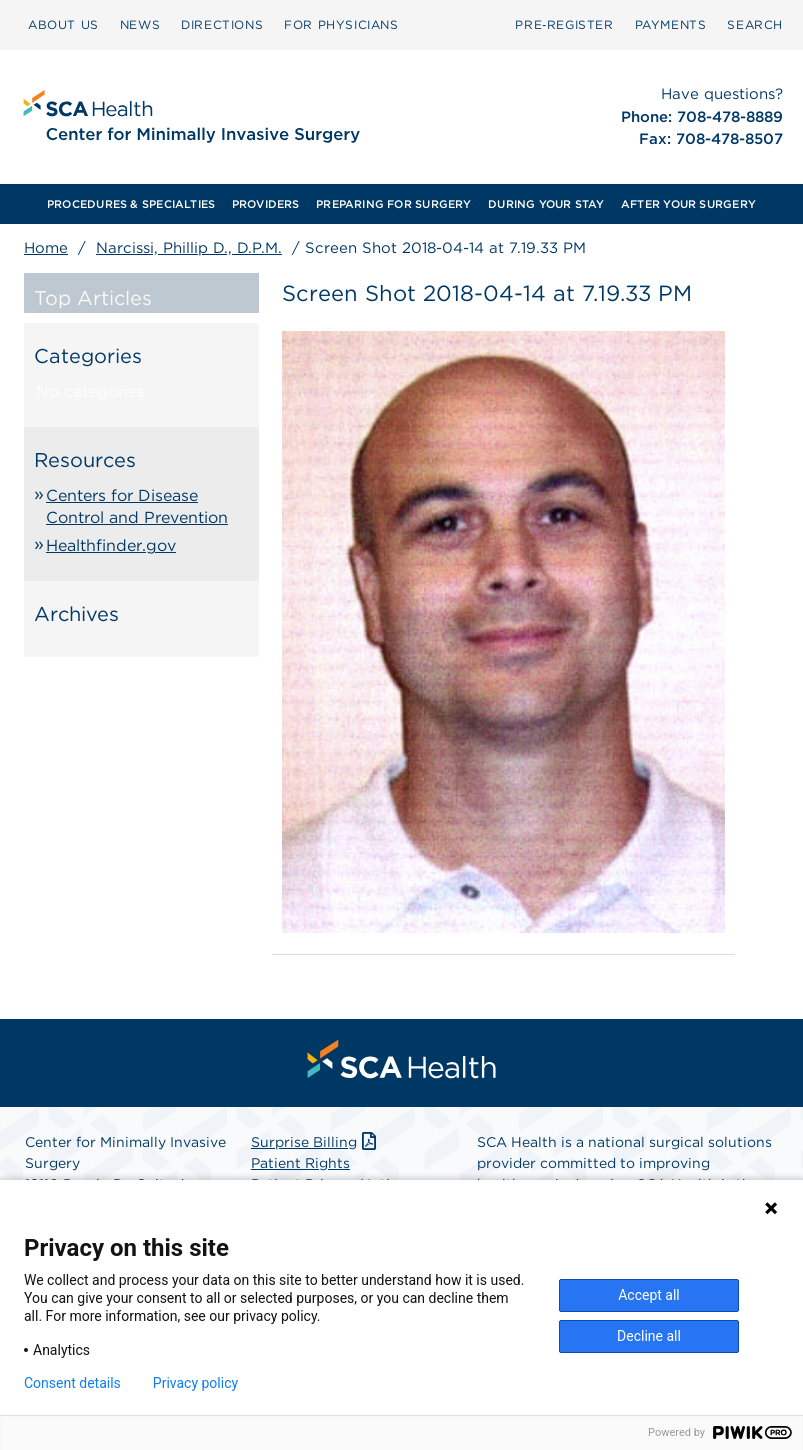  What do you see at coordinates (546, 204) in the screenshot?
I see `DURING YOUR STAY` at bounding box center [546, 204].